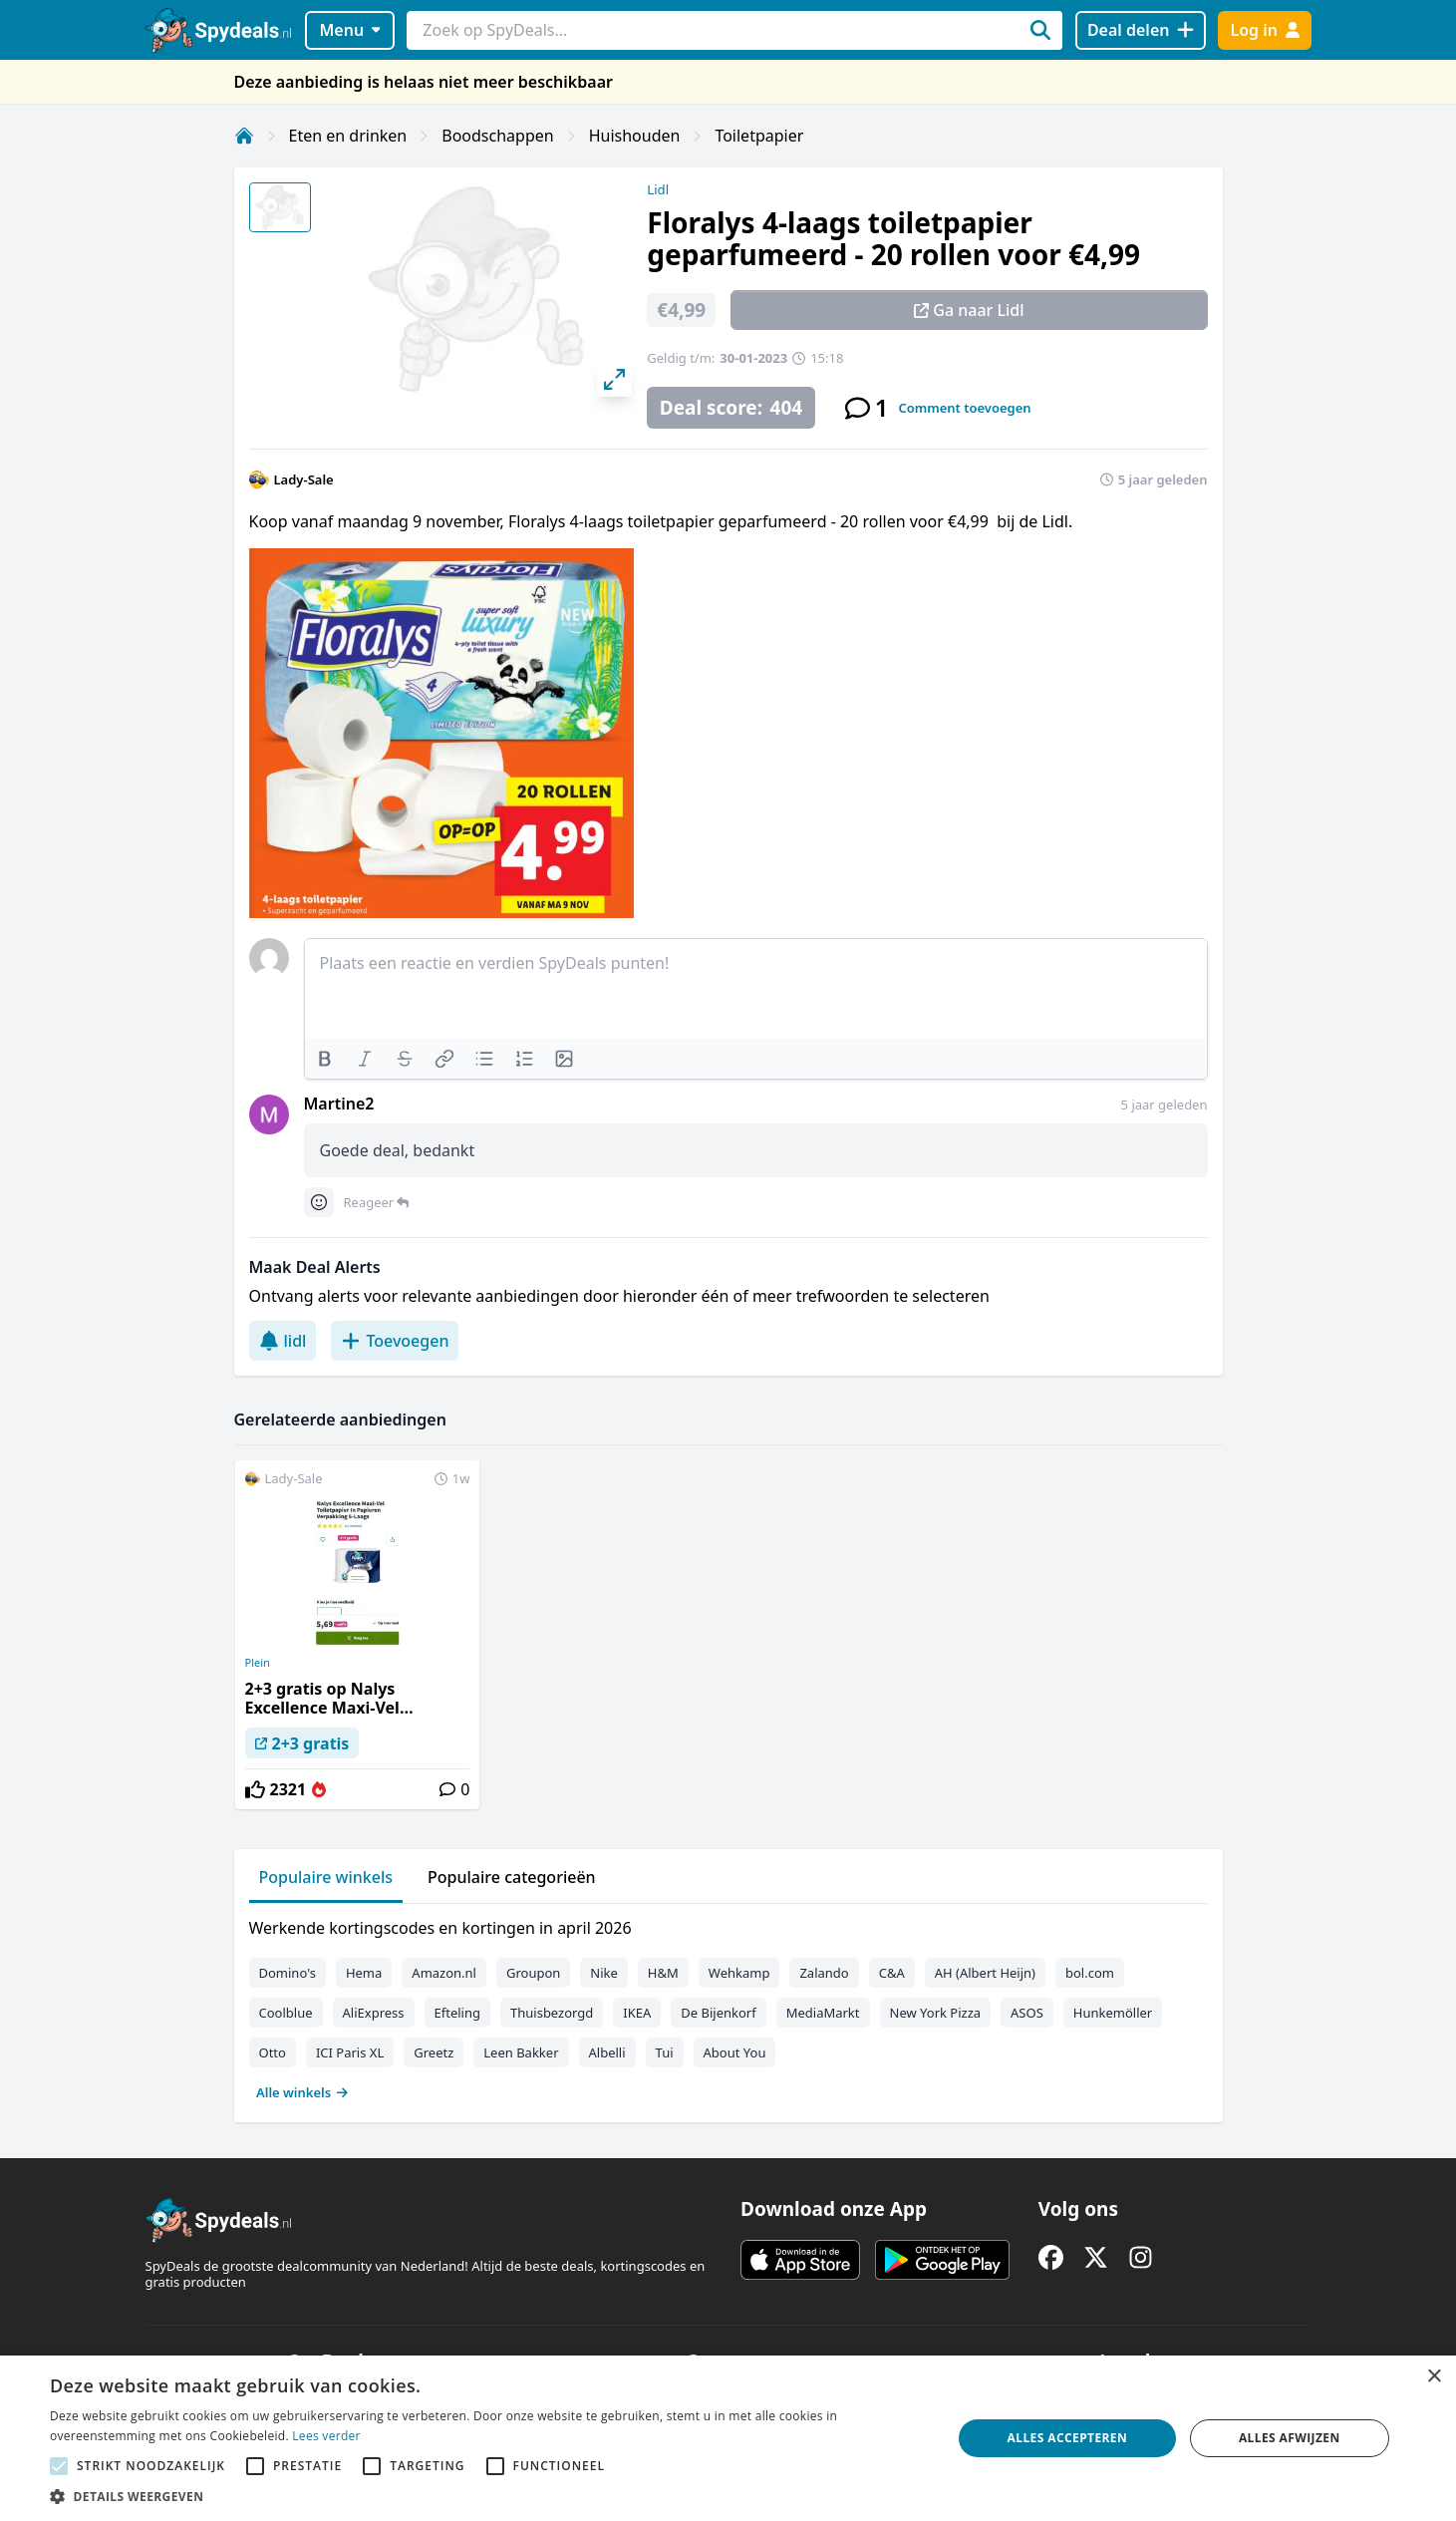 This screenshot has height=2521, width=1456. I want to click on Populaire winkels [tab], so click(326, 1877).